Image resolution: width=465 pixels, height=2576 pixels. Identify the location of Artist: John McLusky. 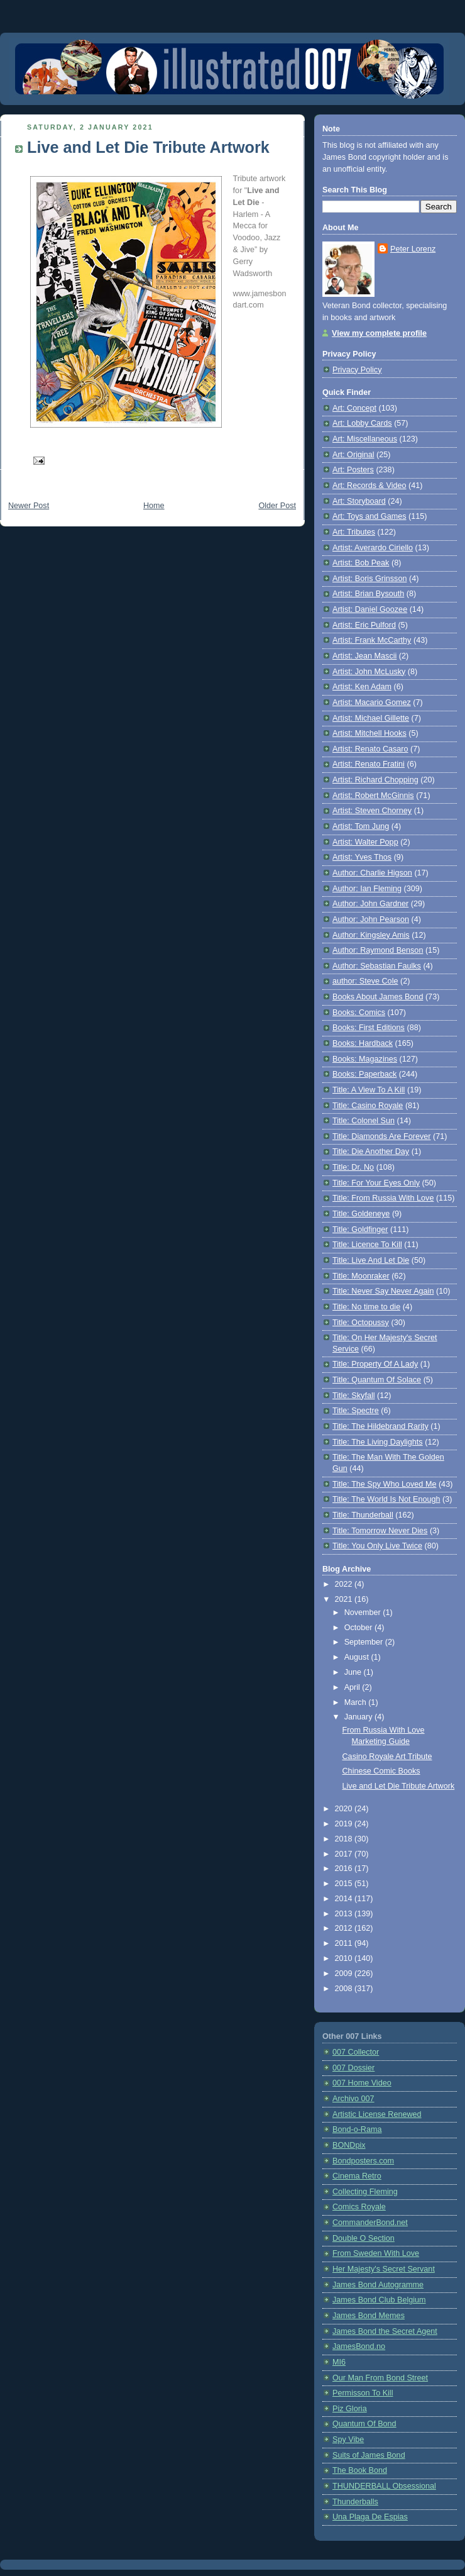
(368, 671).